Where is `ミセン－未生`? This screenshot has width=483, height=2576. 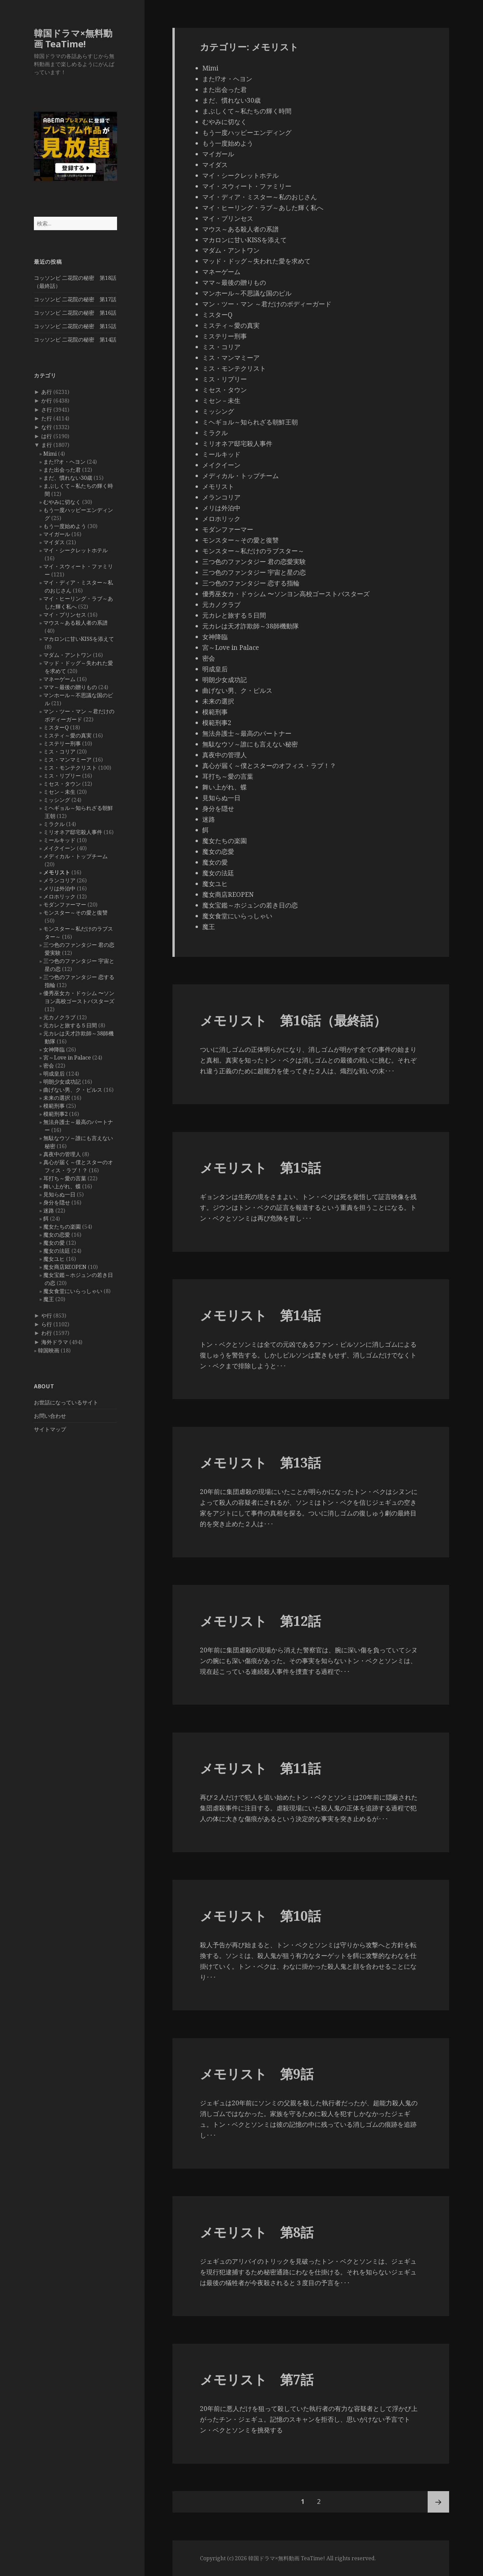 ミセン－未生 is located at coordinates (59, 791).